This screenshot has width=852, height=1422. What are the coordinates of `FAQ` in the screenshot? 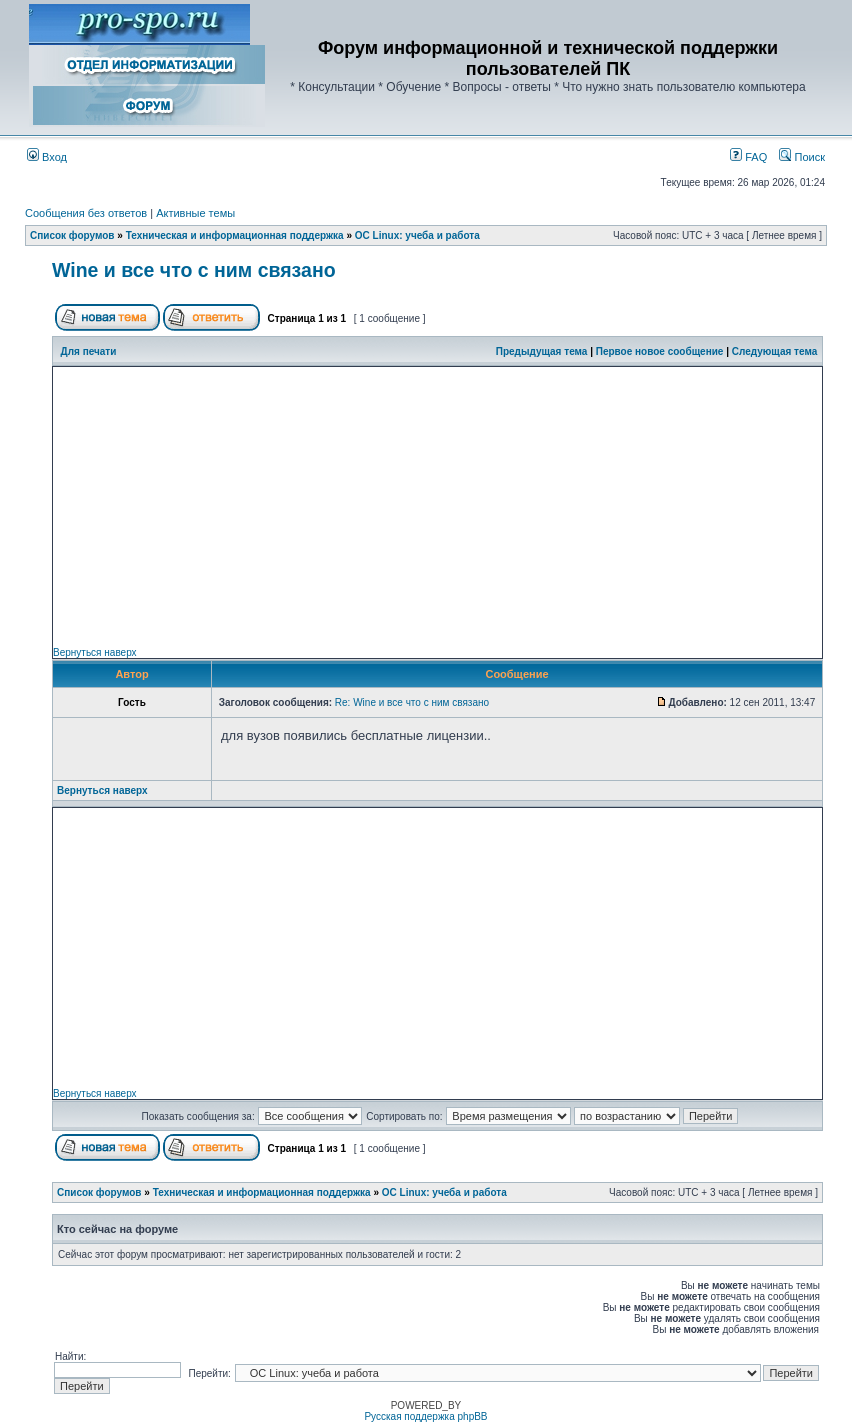 It's located at (748, 157).